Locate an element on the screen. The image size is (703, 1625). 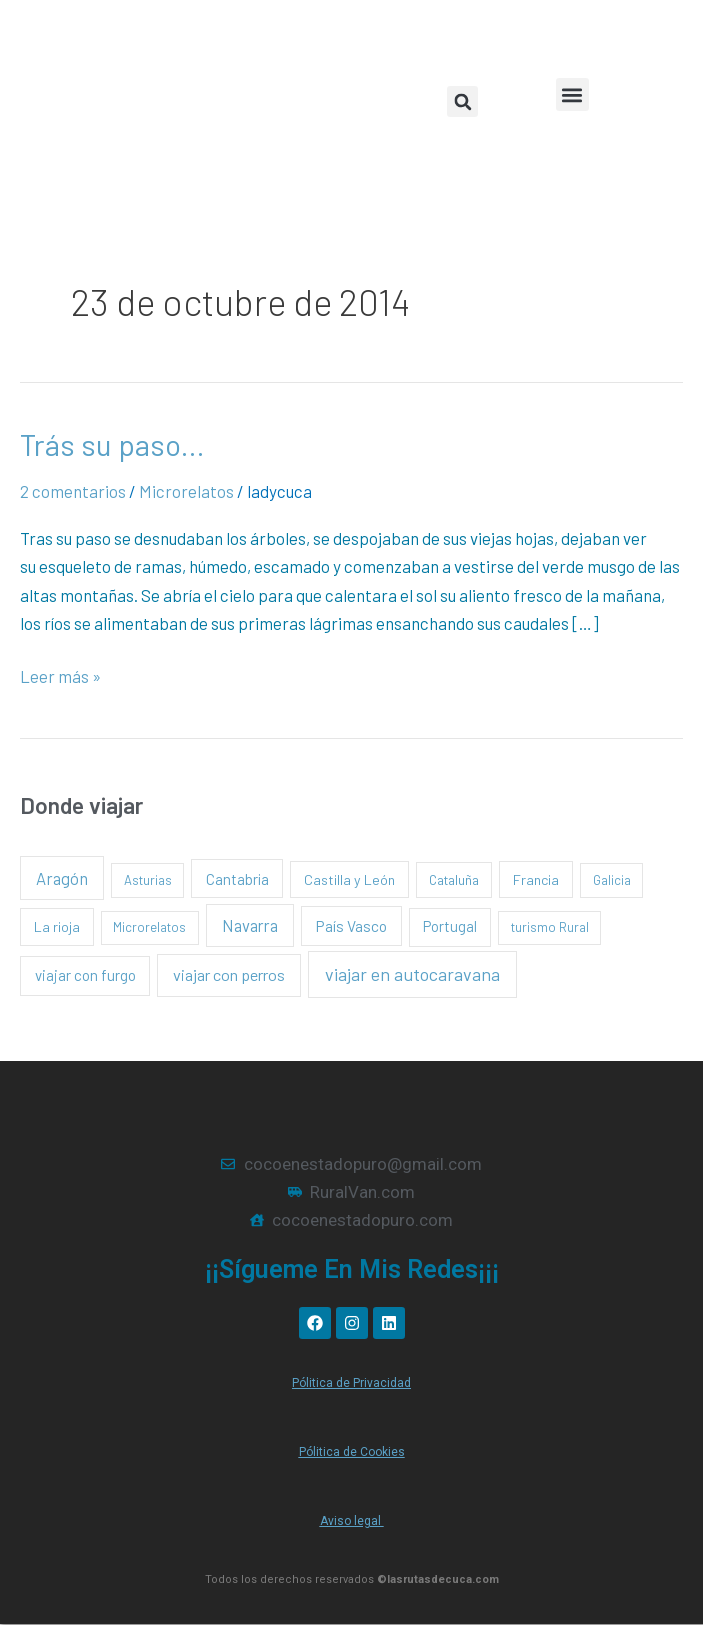
Francia [Francia (3 elementos)] is located at coordinates (536, 879).